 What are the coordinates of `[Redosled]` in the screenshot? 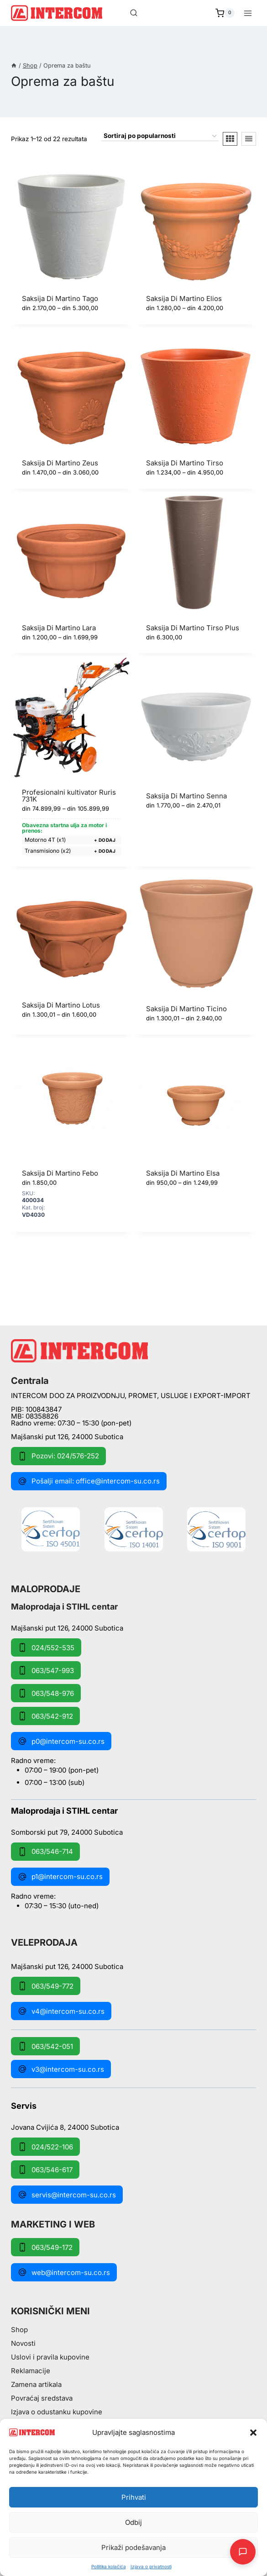 It's located at (160, 136).